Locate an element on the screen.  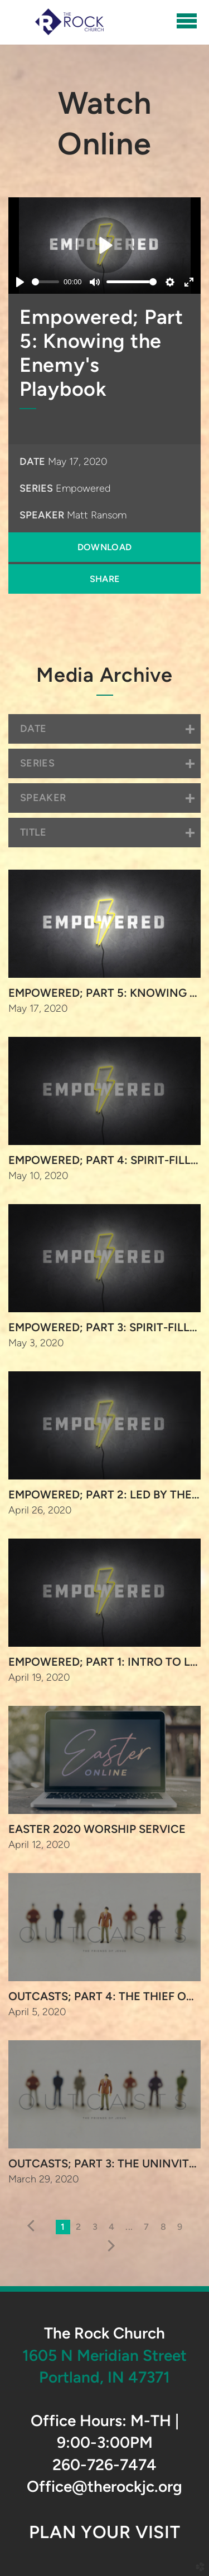
Portland, IN 47371 is located at coordinates (104, 2377).